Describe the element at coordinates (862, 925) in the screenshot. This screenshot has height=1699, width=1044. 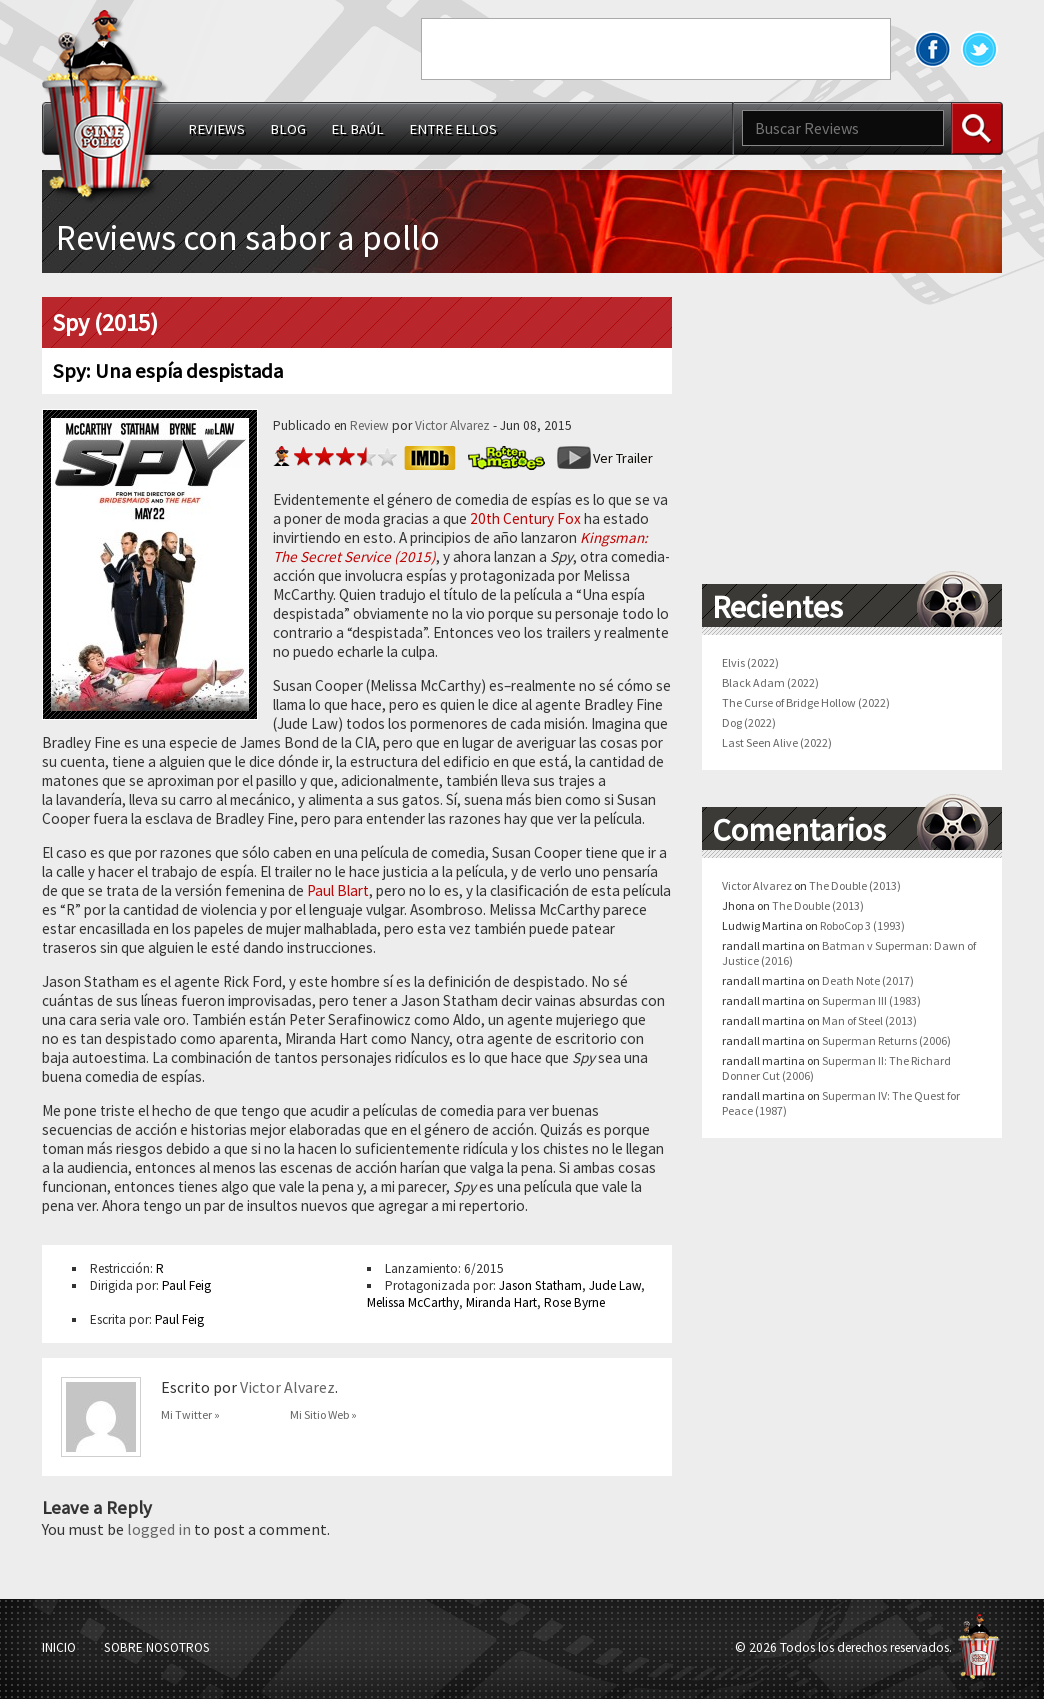
I see `RoboCop 3 (1993)` at that location.